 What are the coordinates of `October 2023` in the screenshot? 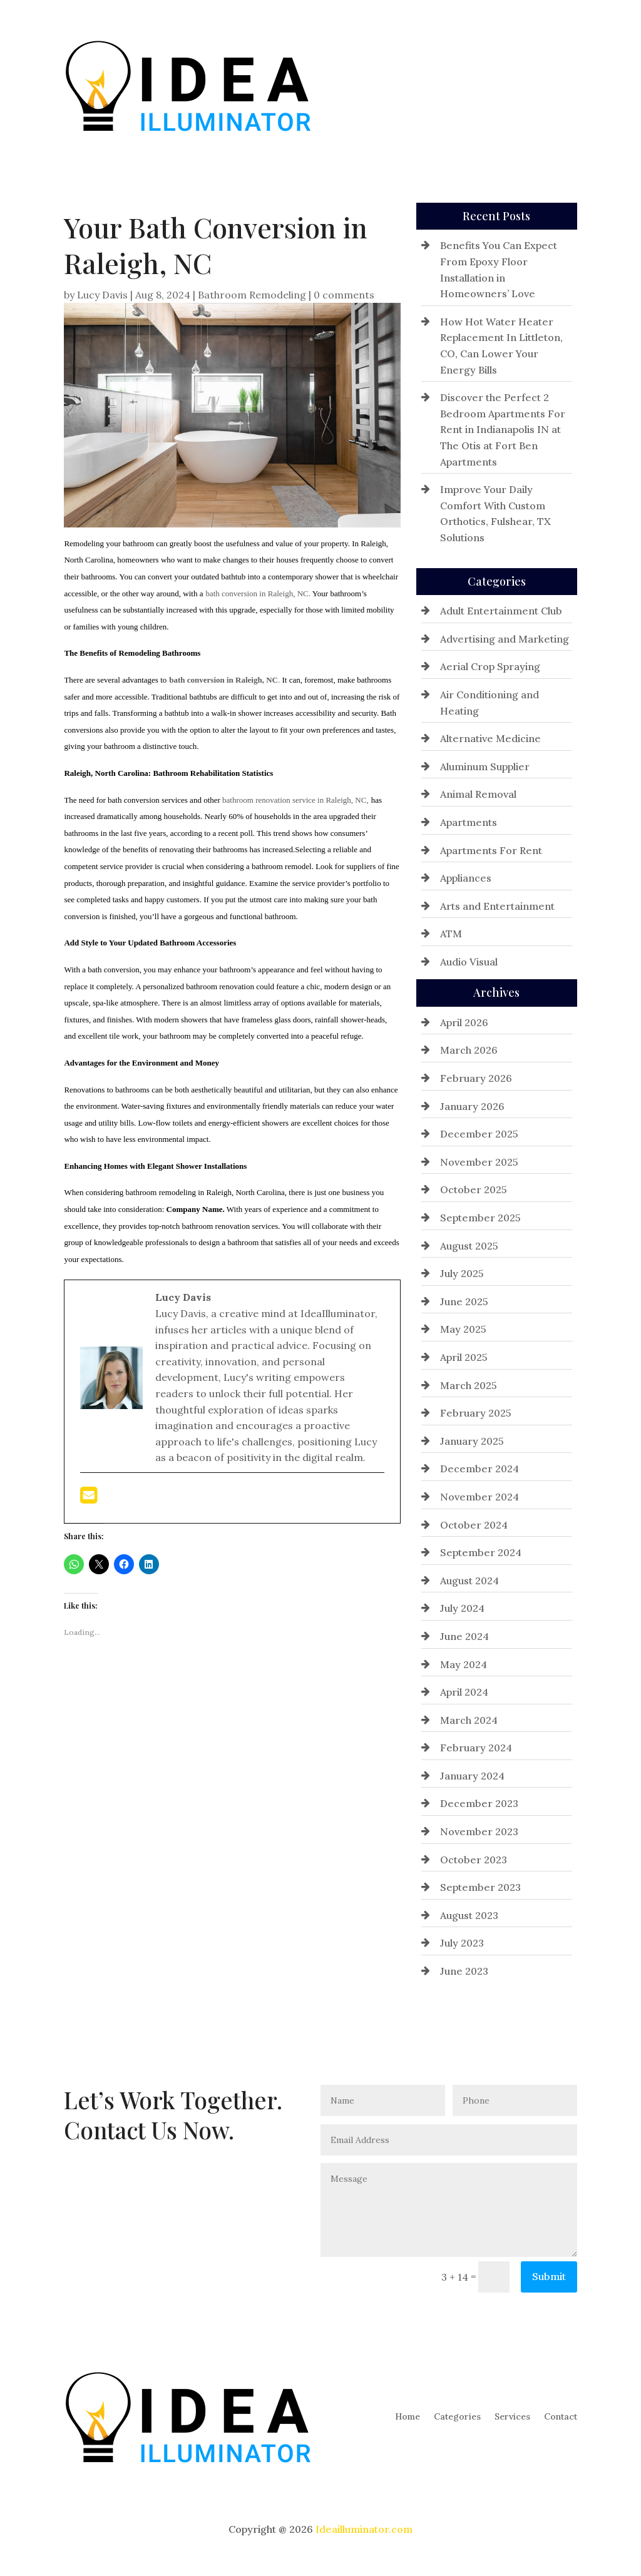 It's located at (473, 1859).